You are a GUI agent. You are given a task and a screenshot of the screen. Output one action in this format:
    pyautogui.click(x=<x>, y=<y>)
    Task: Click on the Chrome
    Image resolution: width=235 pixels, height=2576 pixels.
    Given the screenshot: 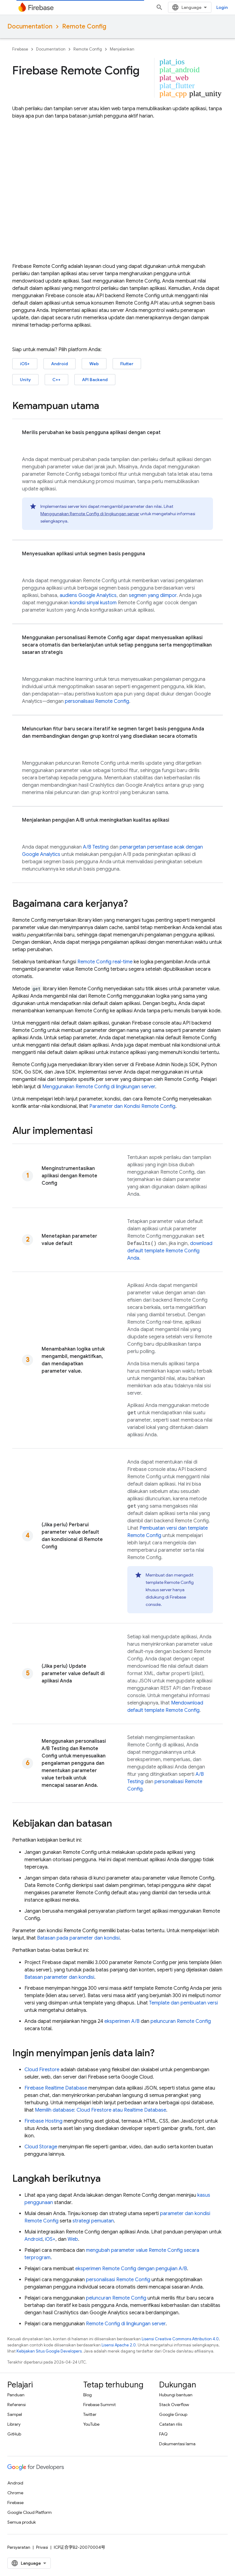 What is the action you would take?
    pyautogui.click(x=15, y=2492)
    